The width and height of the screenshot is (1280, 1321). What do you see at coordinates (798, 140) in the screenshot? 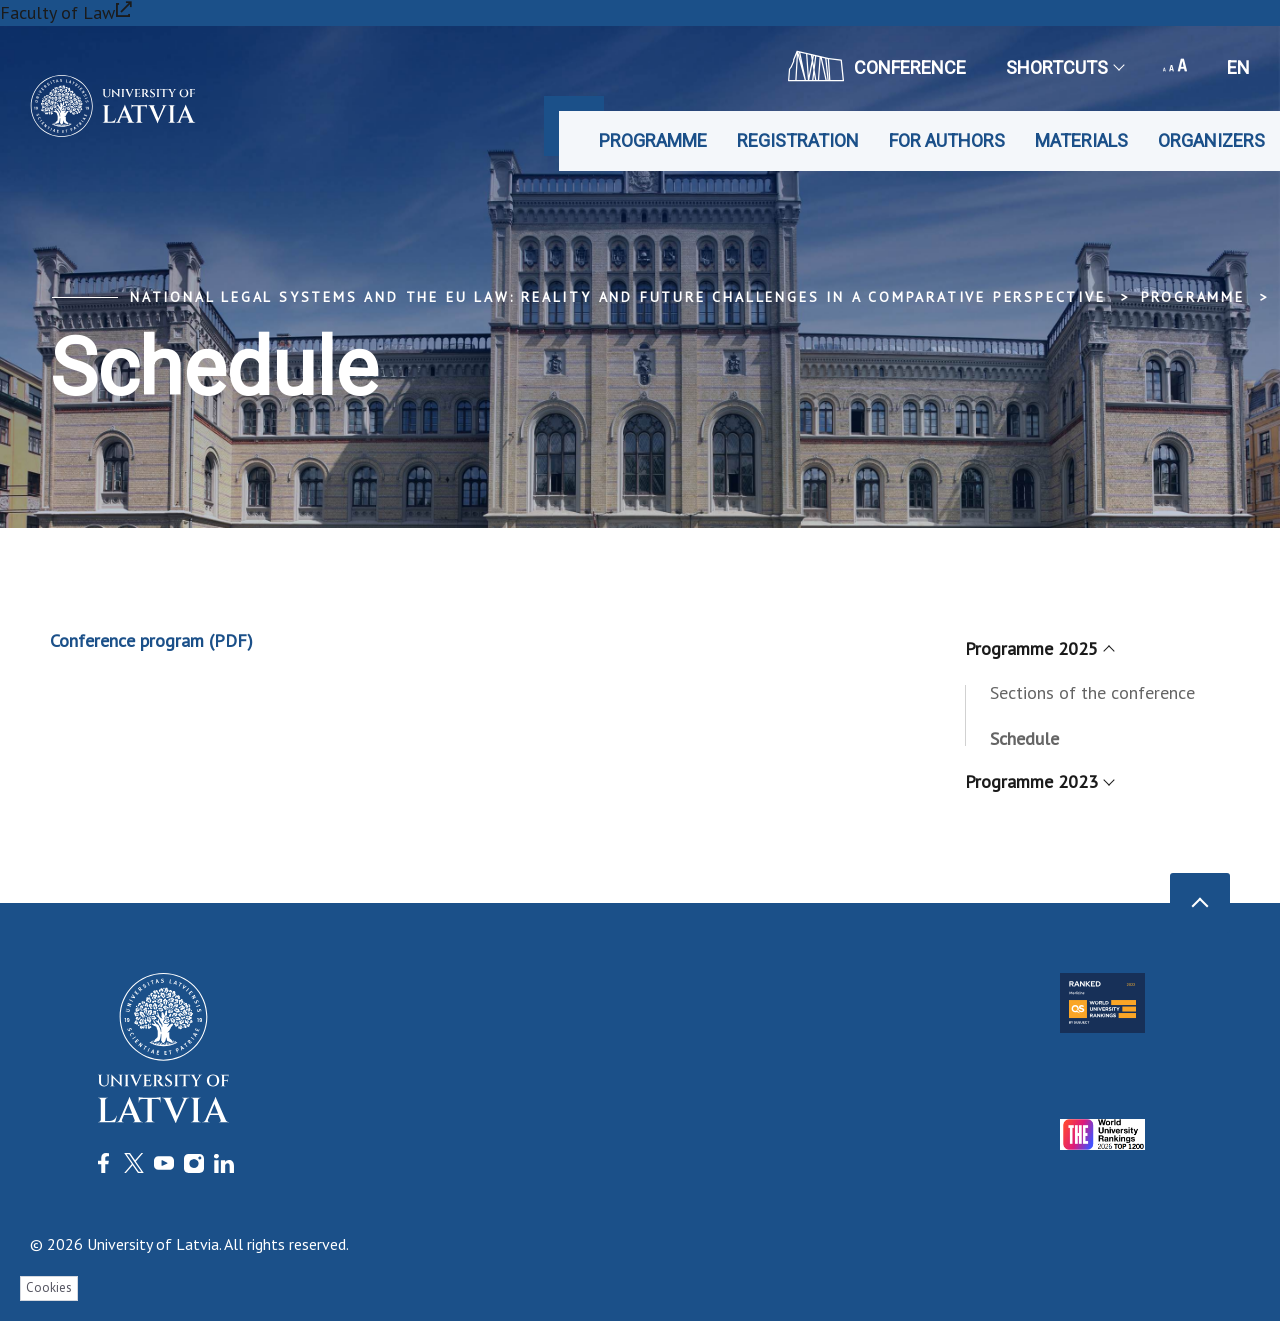
I see `Registration` at bounding box center [798, 140].